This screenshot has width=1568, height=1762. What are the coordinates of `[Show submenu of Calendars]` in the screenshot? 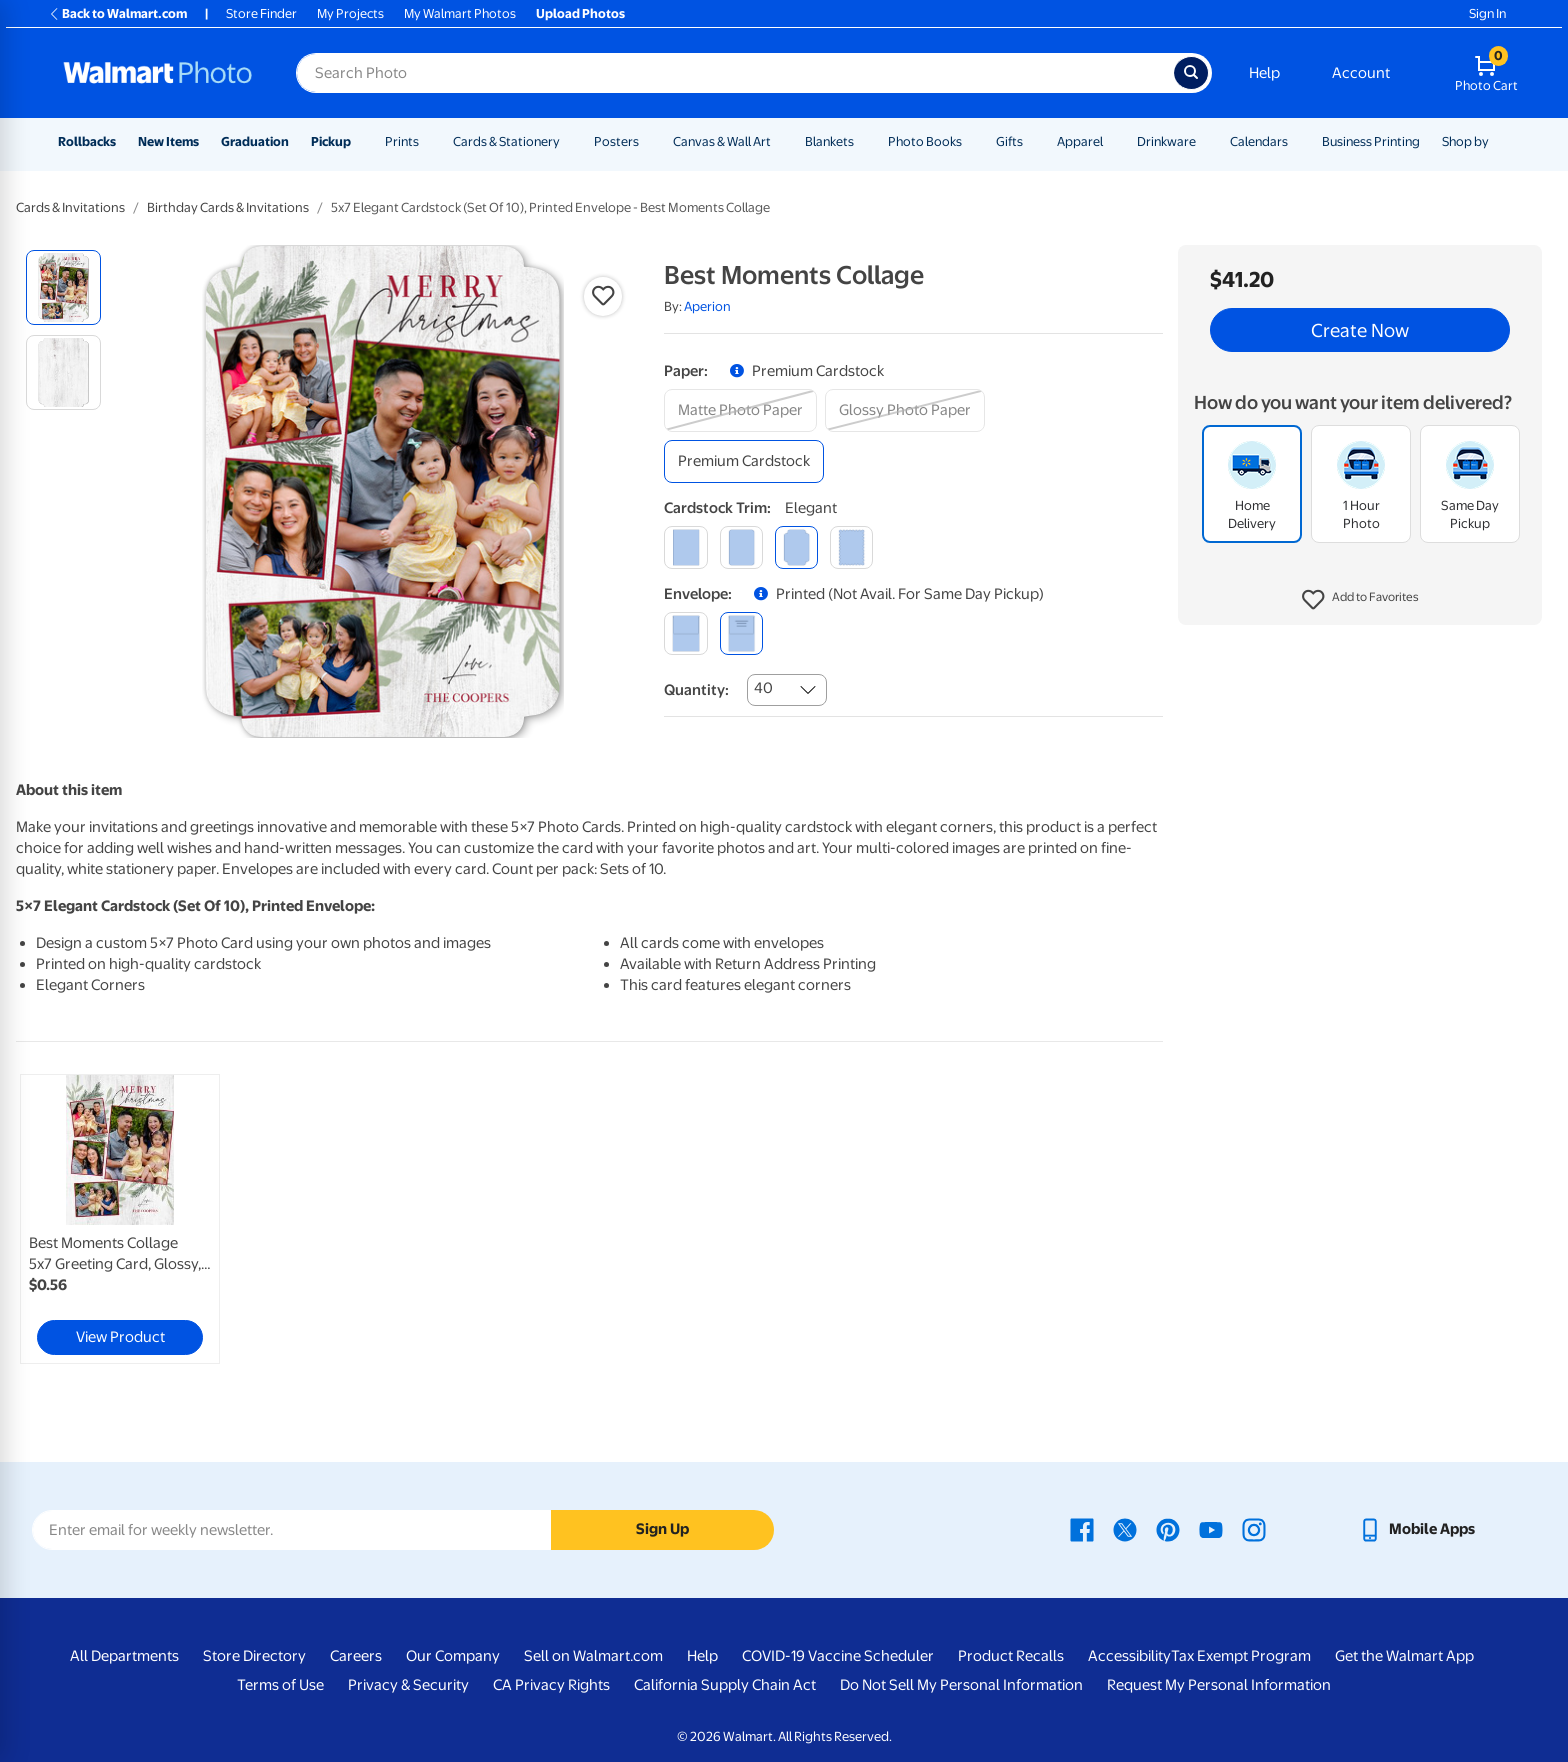 It's located at (1297, 141).